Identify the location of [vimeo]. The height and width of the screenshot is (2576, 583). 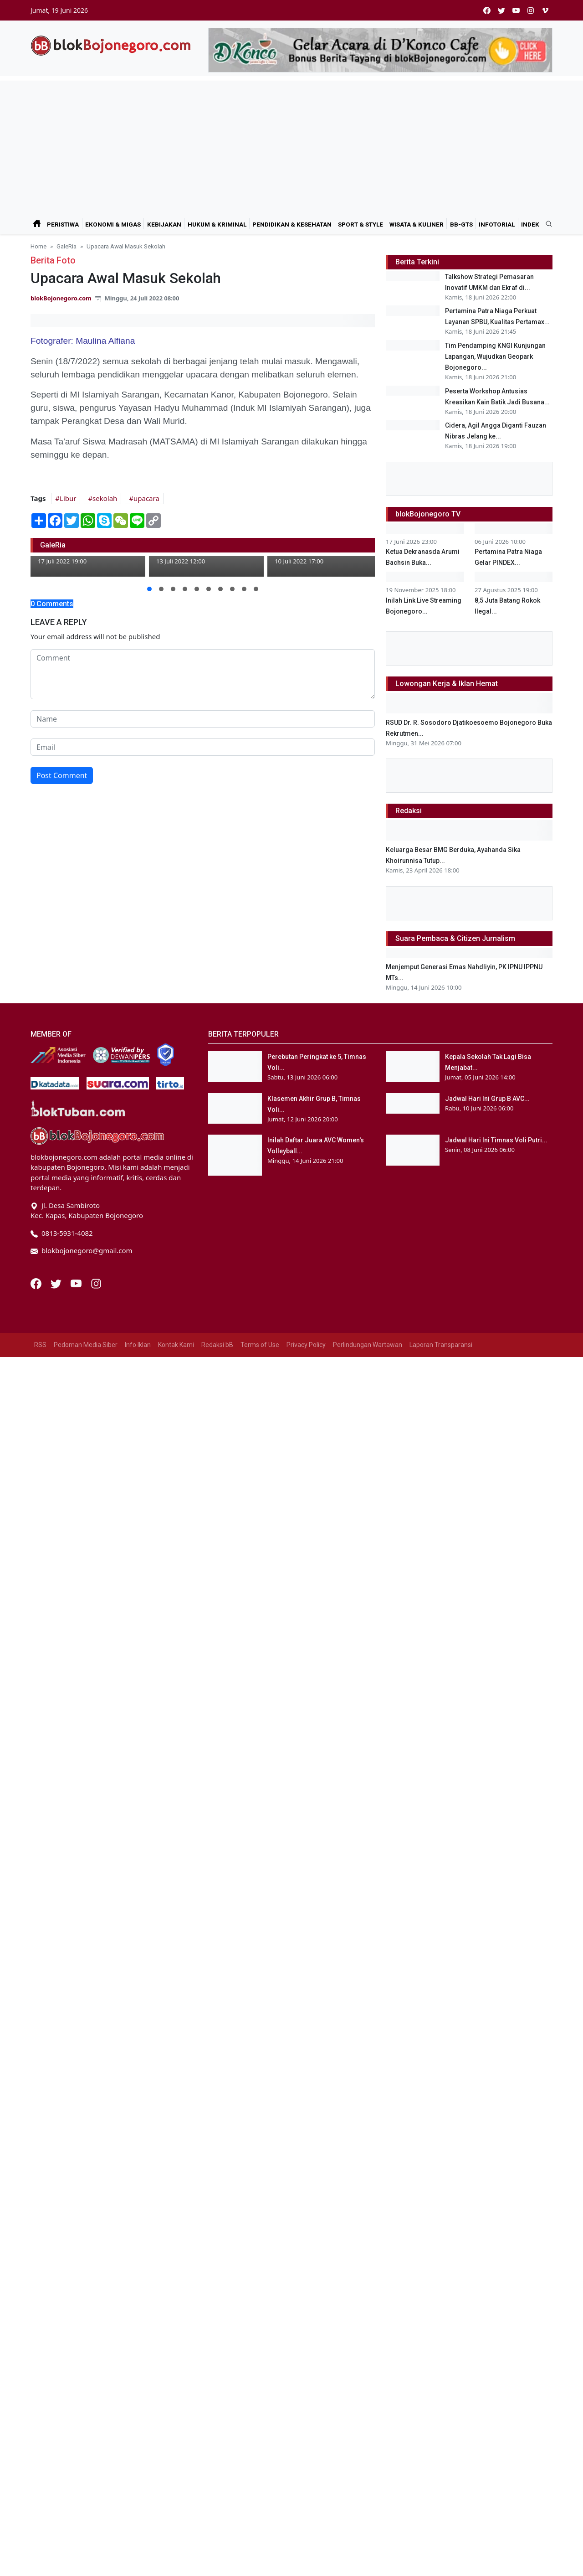
(545, 10).